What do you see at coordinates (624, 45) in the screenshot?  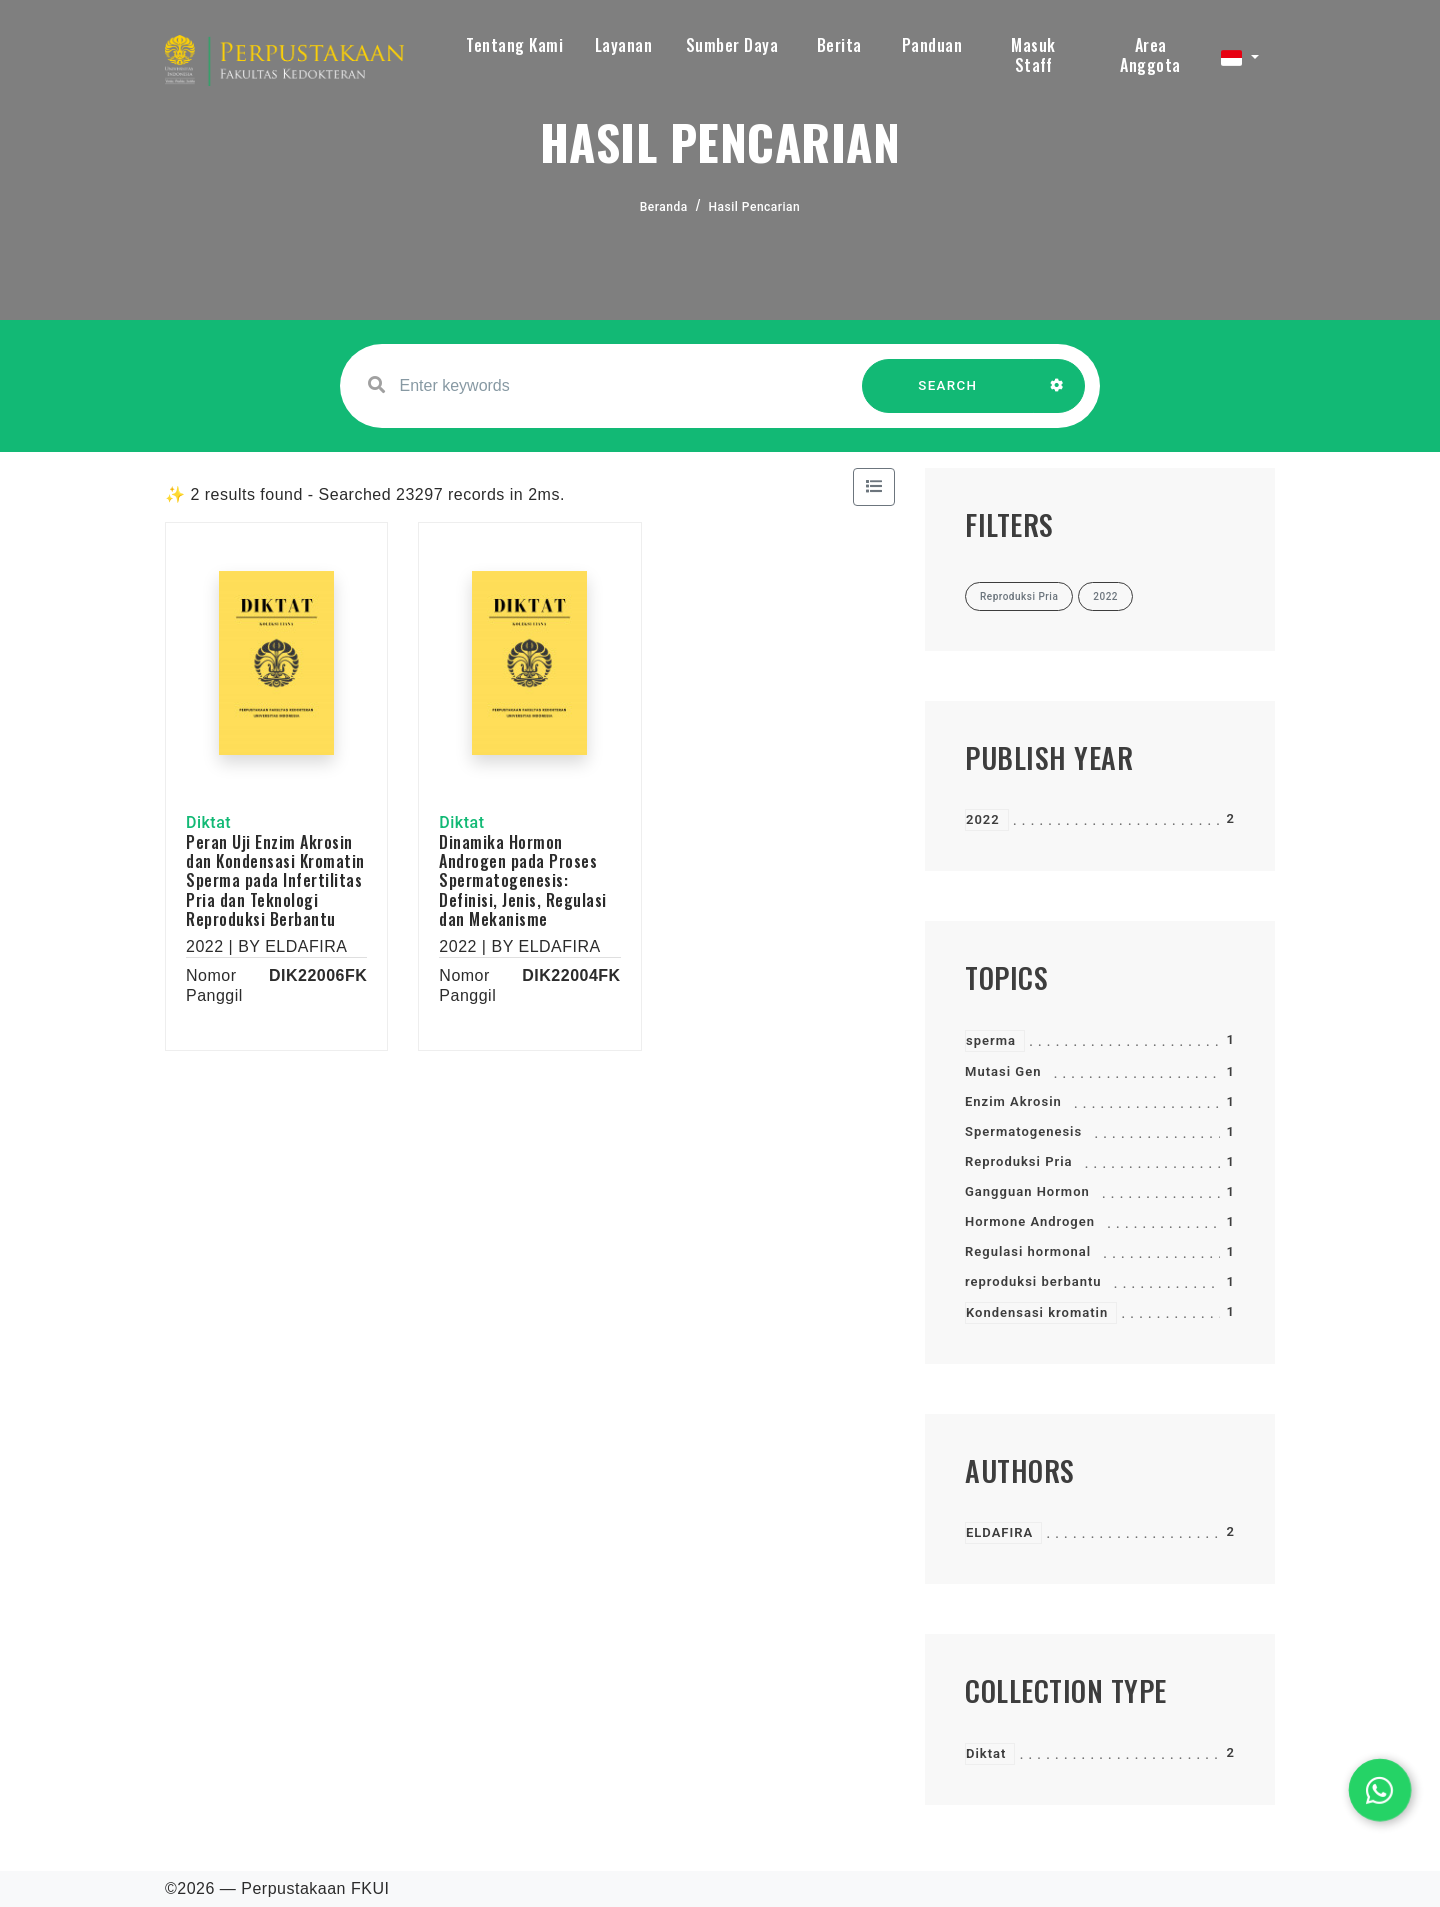 I see `Layanan [button]` at bounding box center [624, 45].